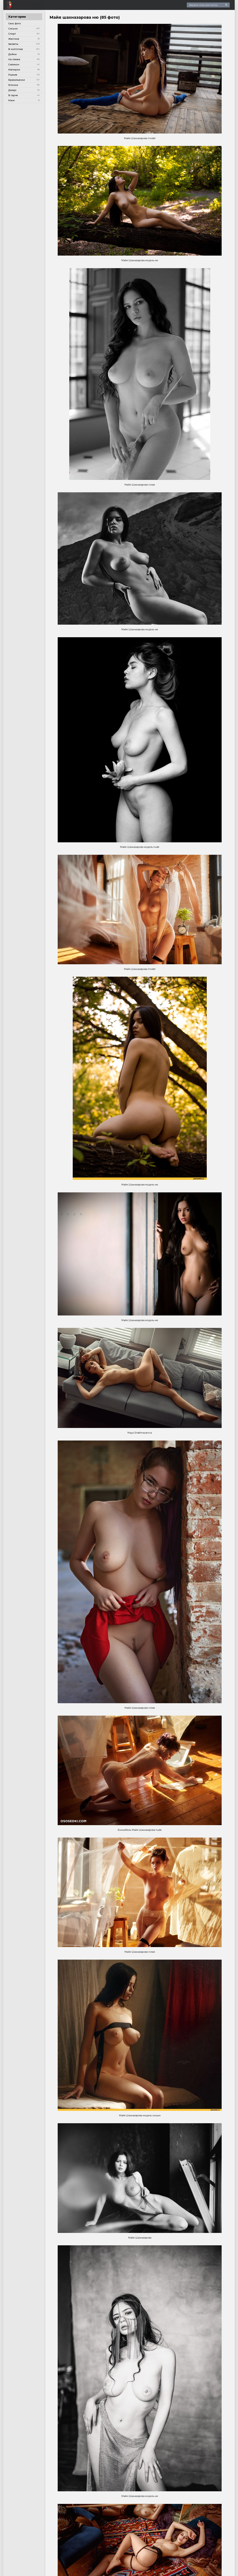 The image size is (238, 2576). What do you see at coordinates (15, 49) in the screenshot?
I see `В колготках` at bounding box center [15, 49].